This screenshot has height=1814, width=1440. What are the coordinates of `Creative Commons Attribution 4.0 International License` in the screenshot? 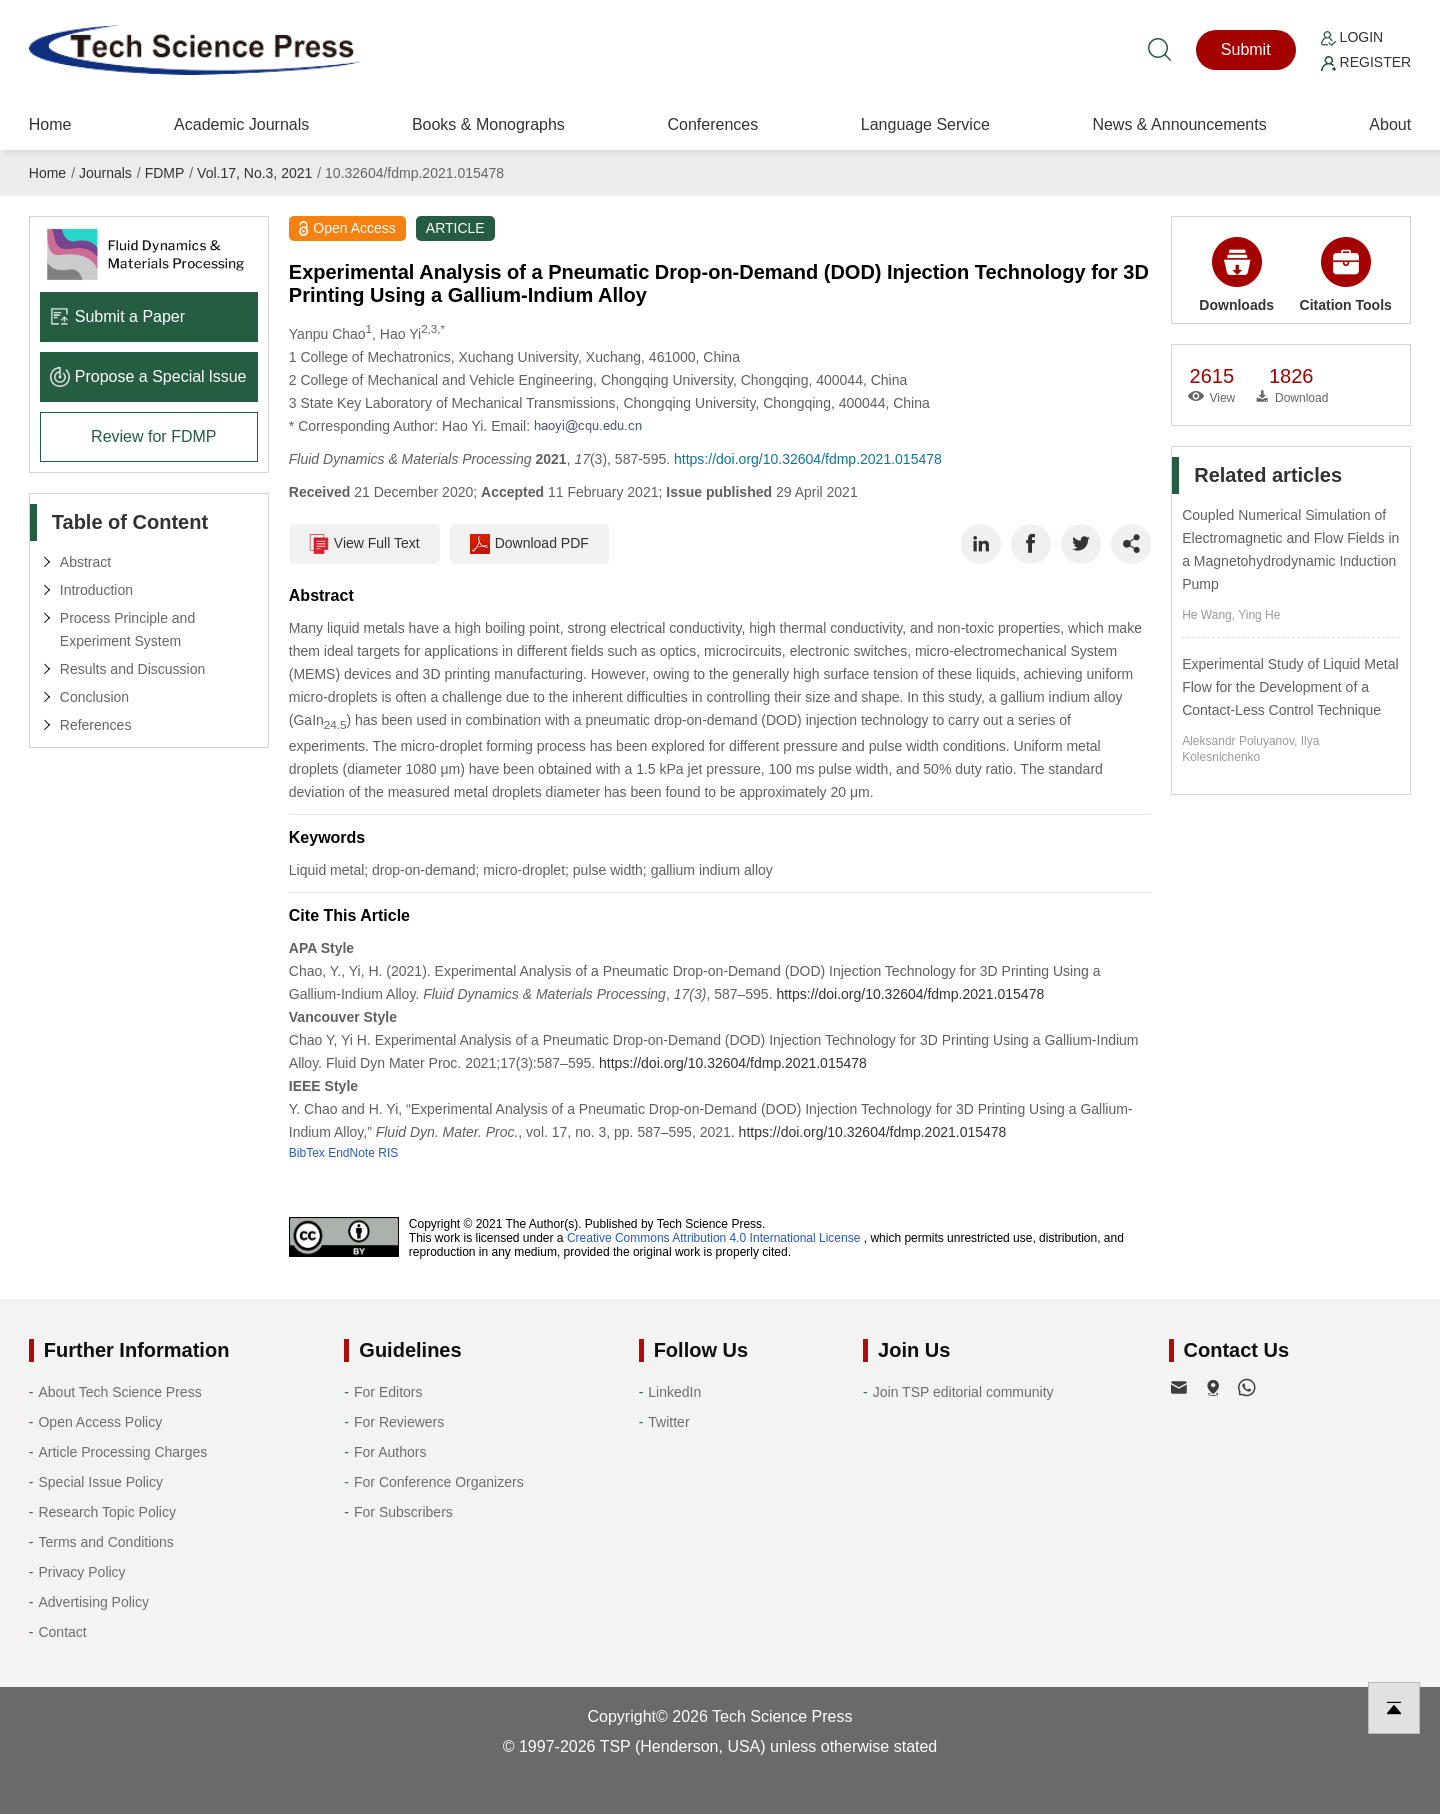 It's located at (714, 1238).